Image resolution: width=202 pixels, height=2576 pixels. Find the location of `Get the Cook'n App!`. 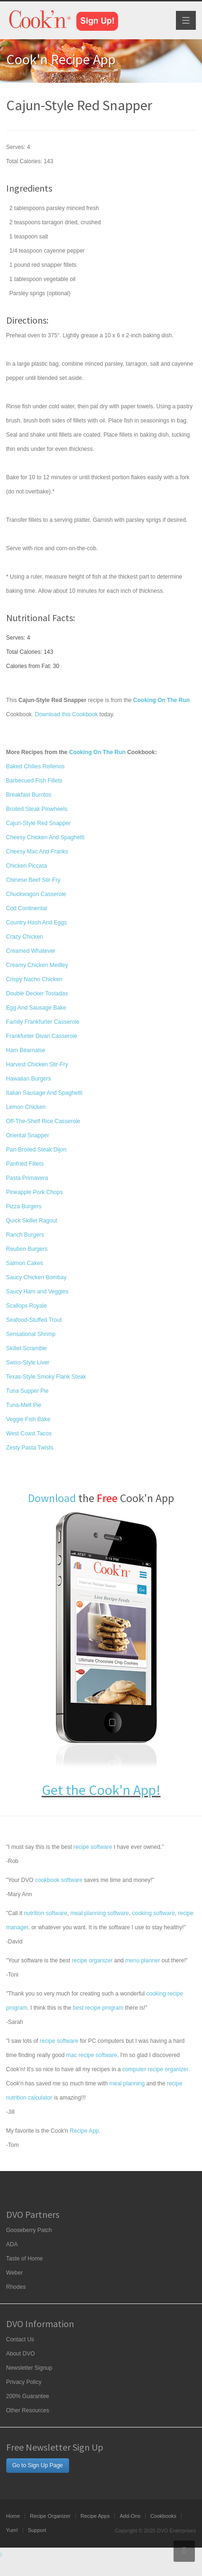

Get the Cook'n App! is located at coordinates (101, 1790).